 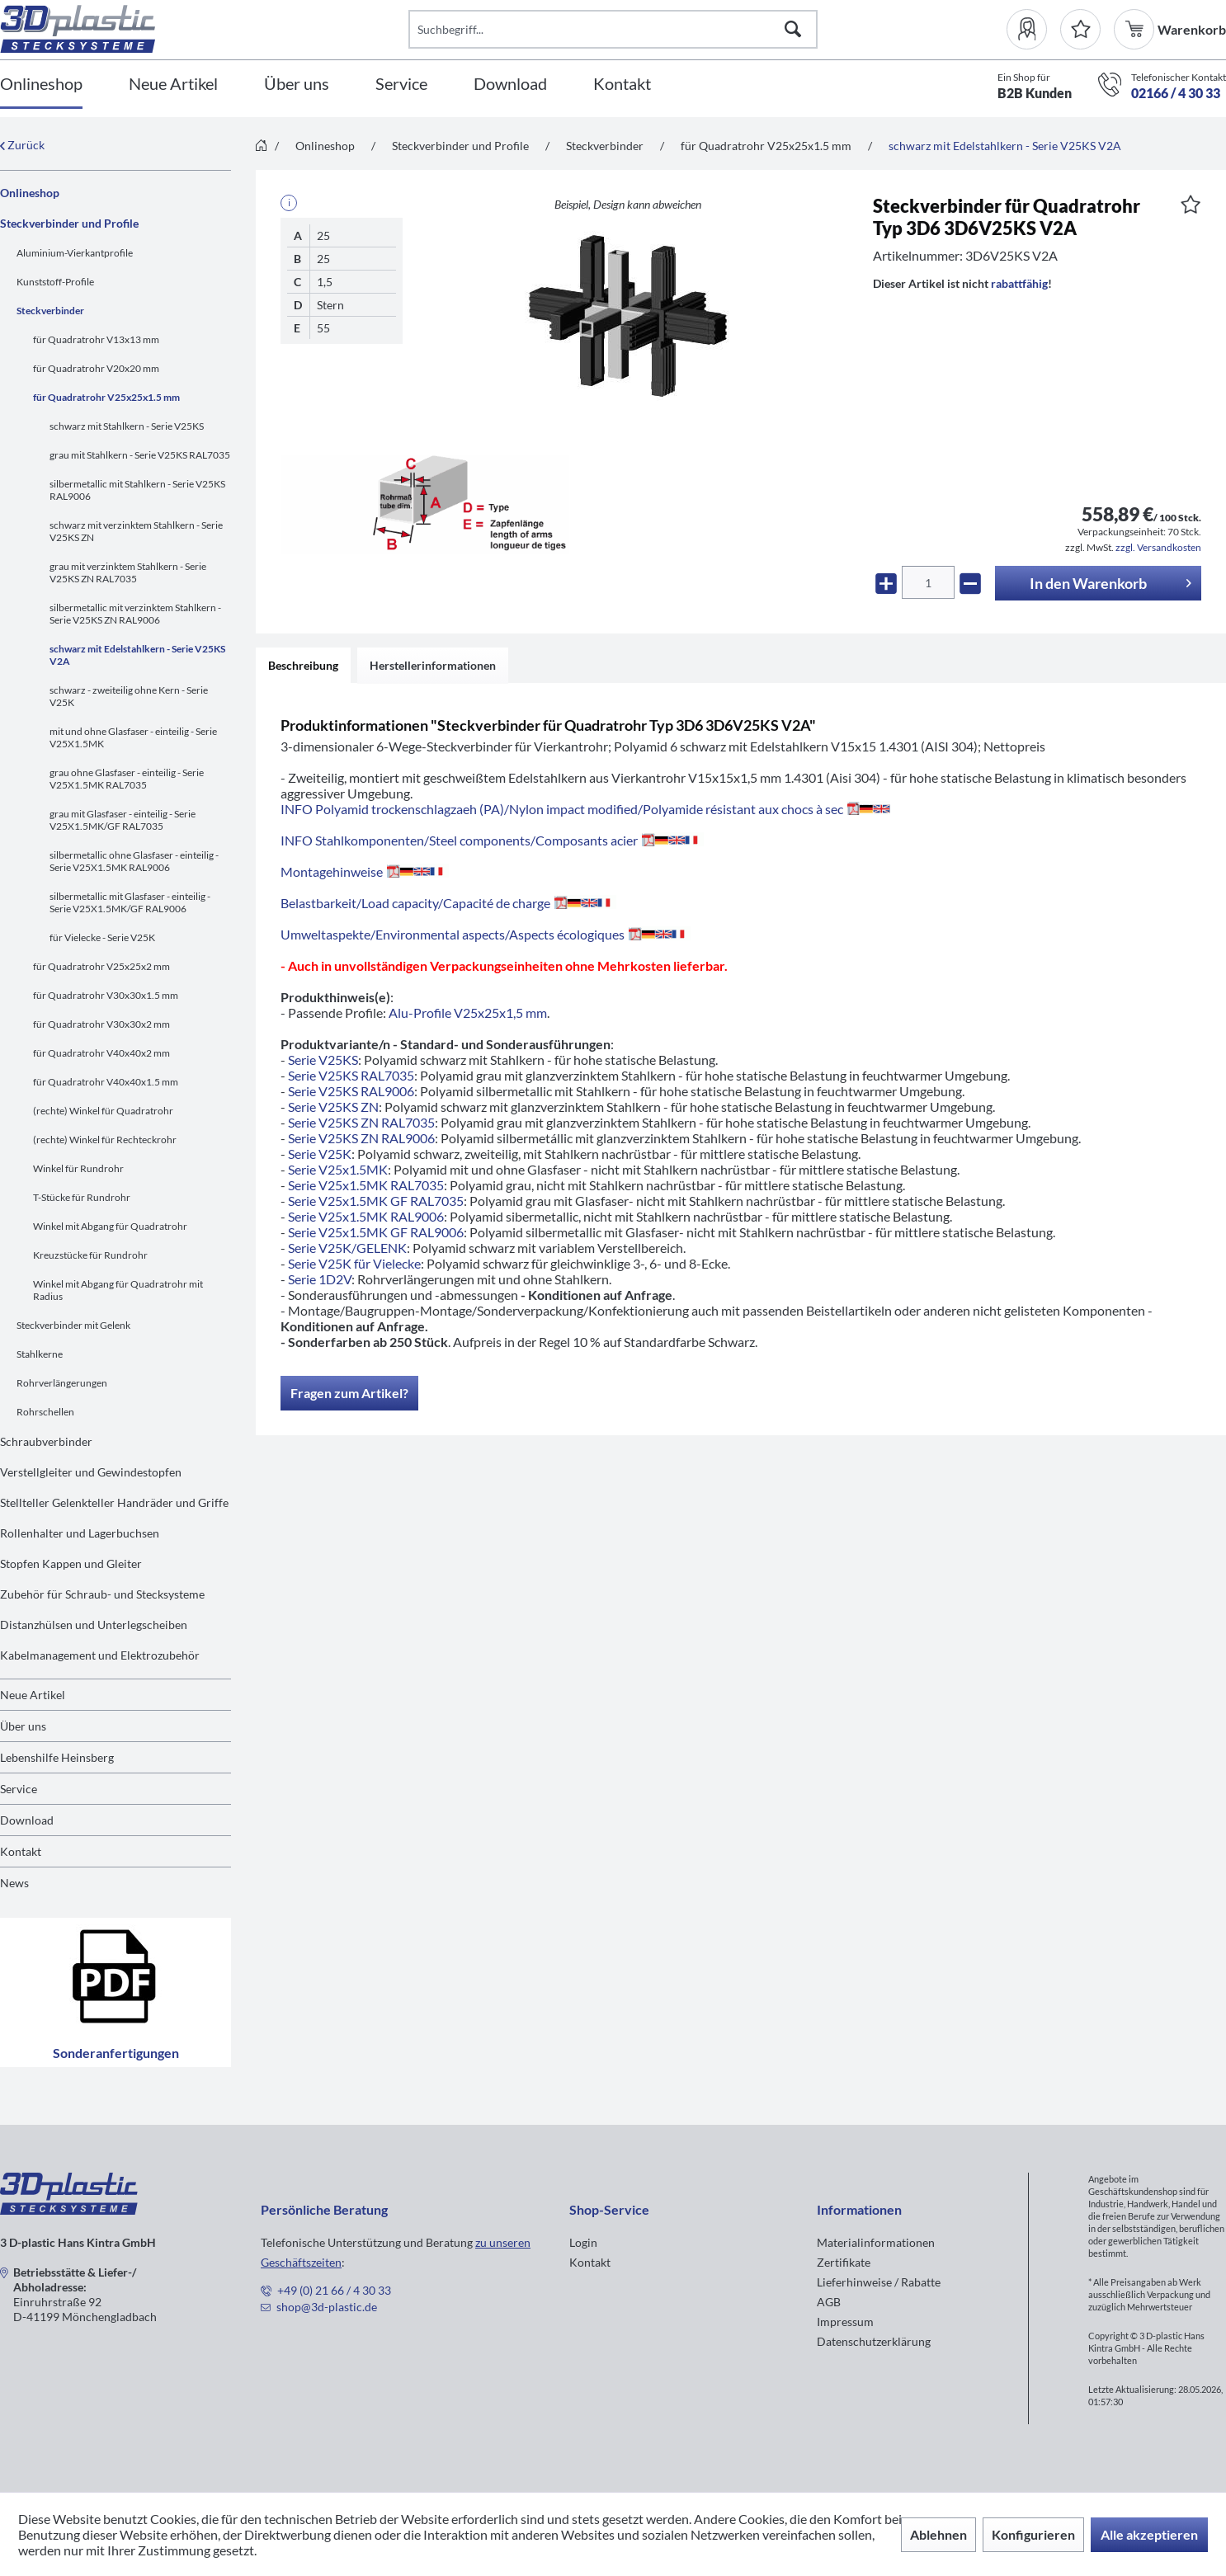 I want to click on Winkel mit Abgang für Quadratrohr, so click(x=110, y=1226).